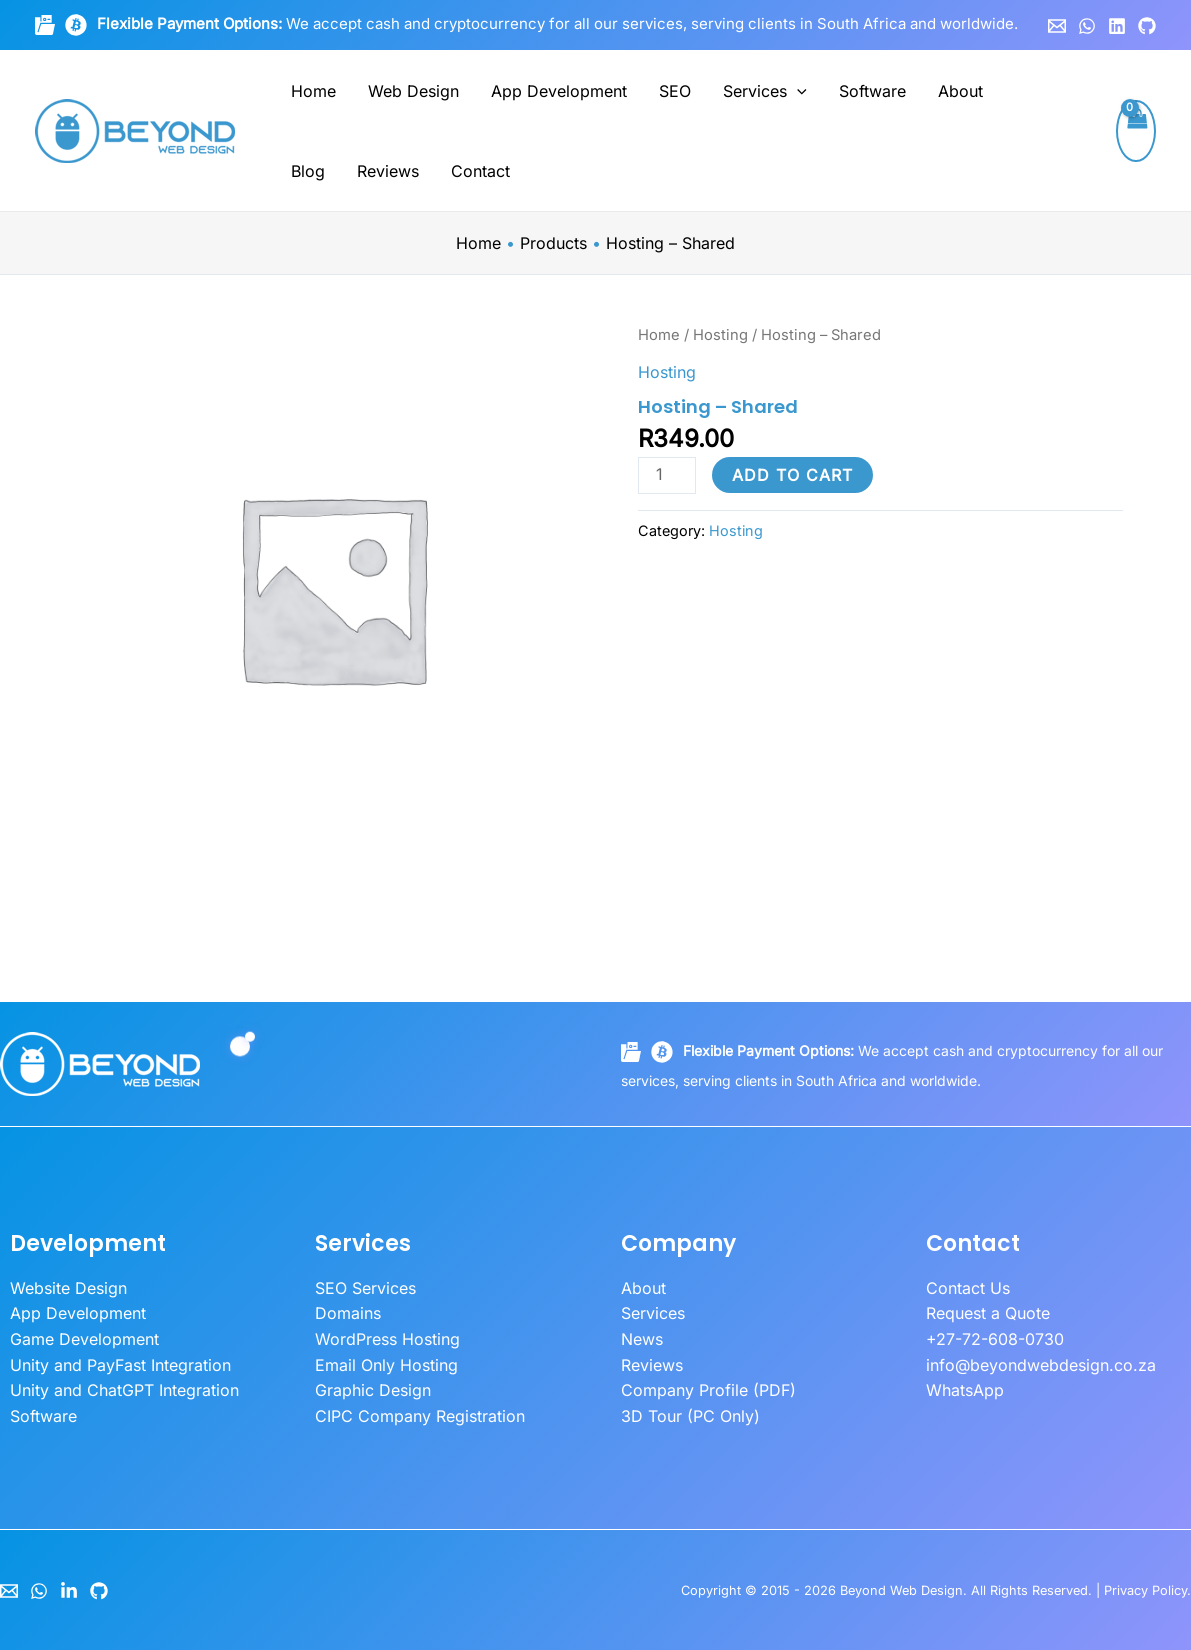 This screenshot has height=1650, width=1191. I want to click on SEO, so click(675, 91).